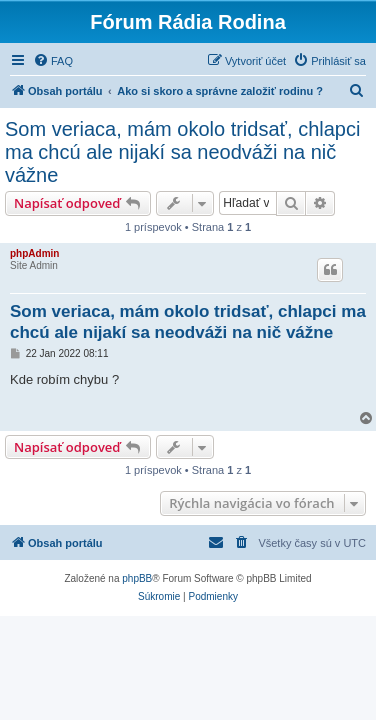 This screenshot has height=720, width=376. I want to click on phpAdmin, so click(34, 253).